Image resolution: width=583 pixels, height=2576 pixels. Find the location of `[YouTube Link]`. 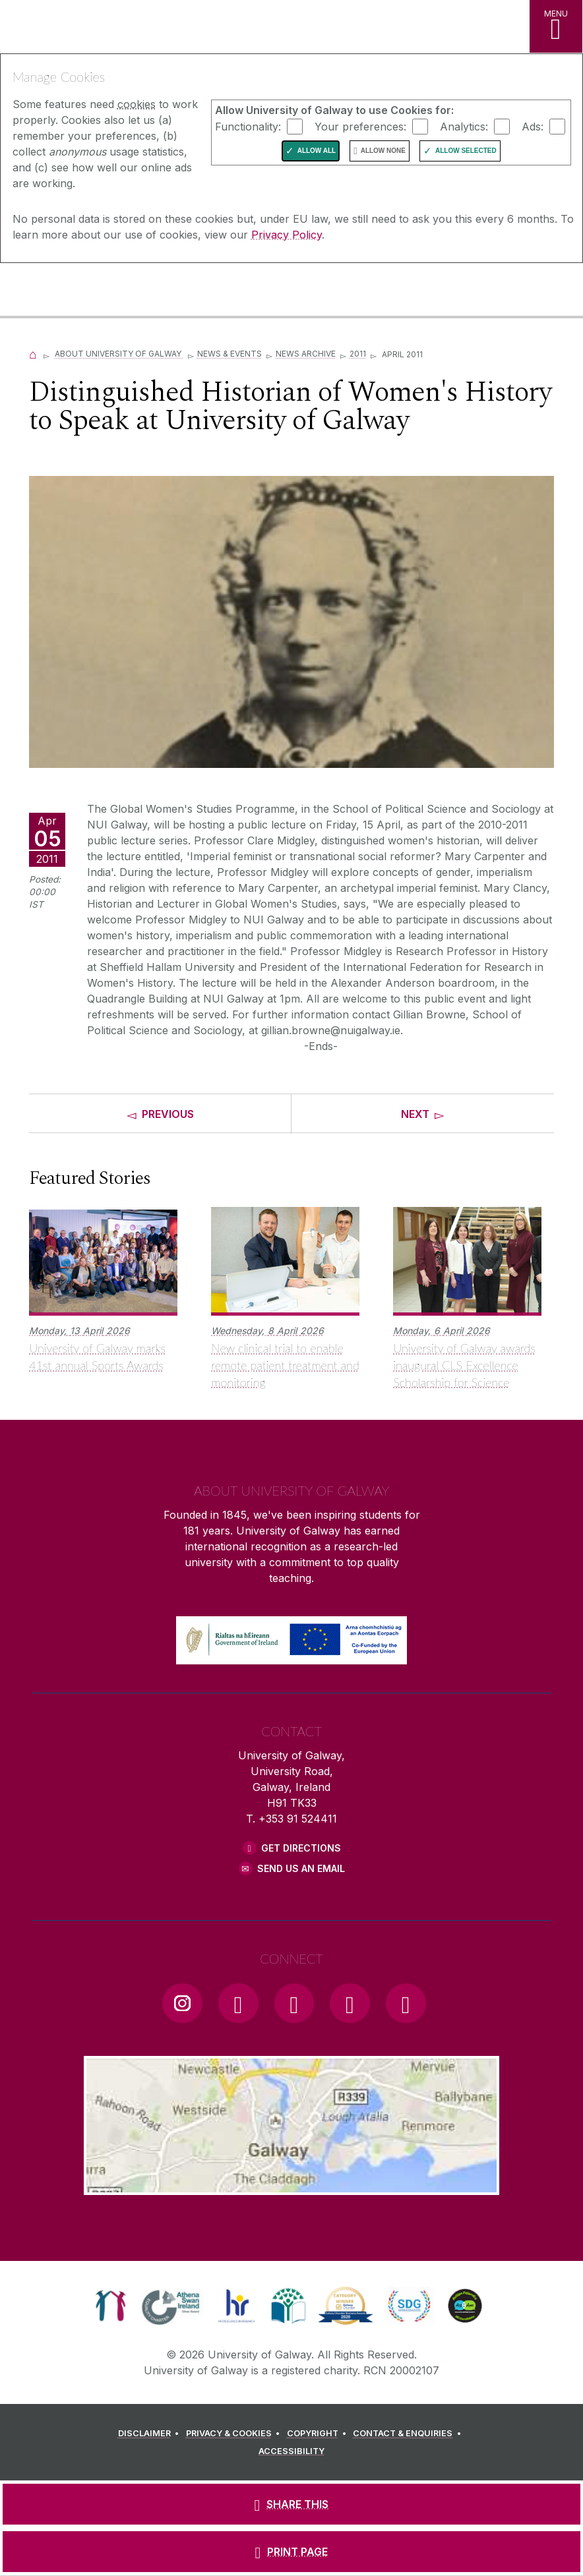

[YouTube Link] is located at coordinates (294, 2003).